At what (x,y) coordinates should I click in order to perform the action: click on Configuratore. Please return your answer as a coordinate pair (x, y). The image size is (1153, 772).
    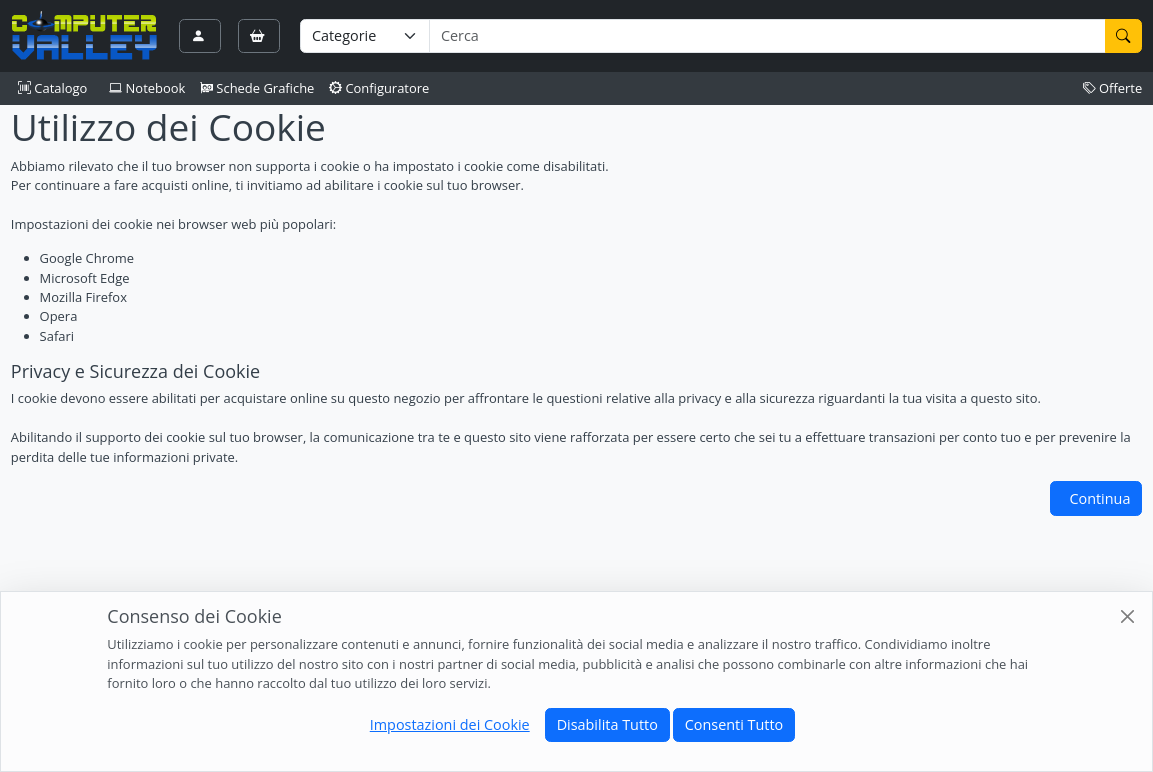
    Looking at the image, I should click on (379, 88).